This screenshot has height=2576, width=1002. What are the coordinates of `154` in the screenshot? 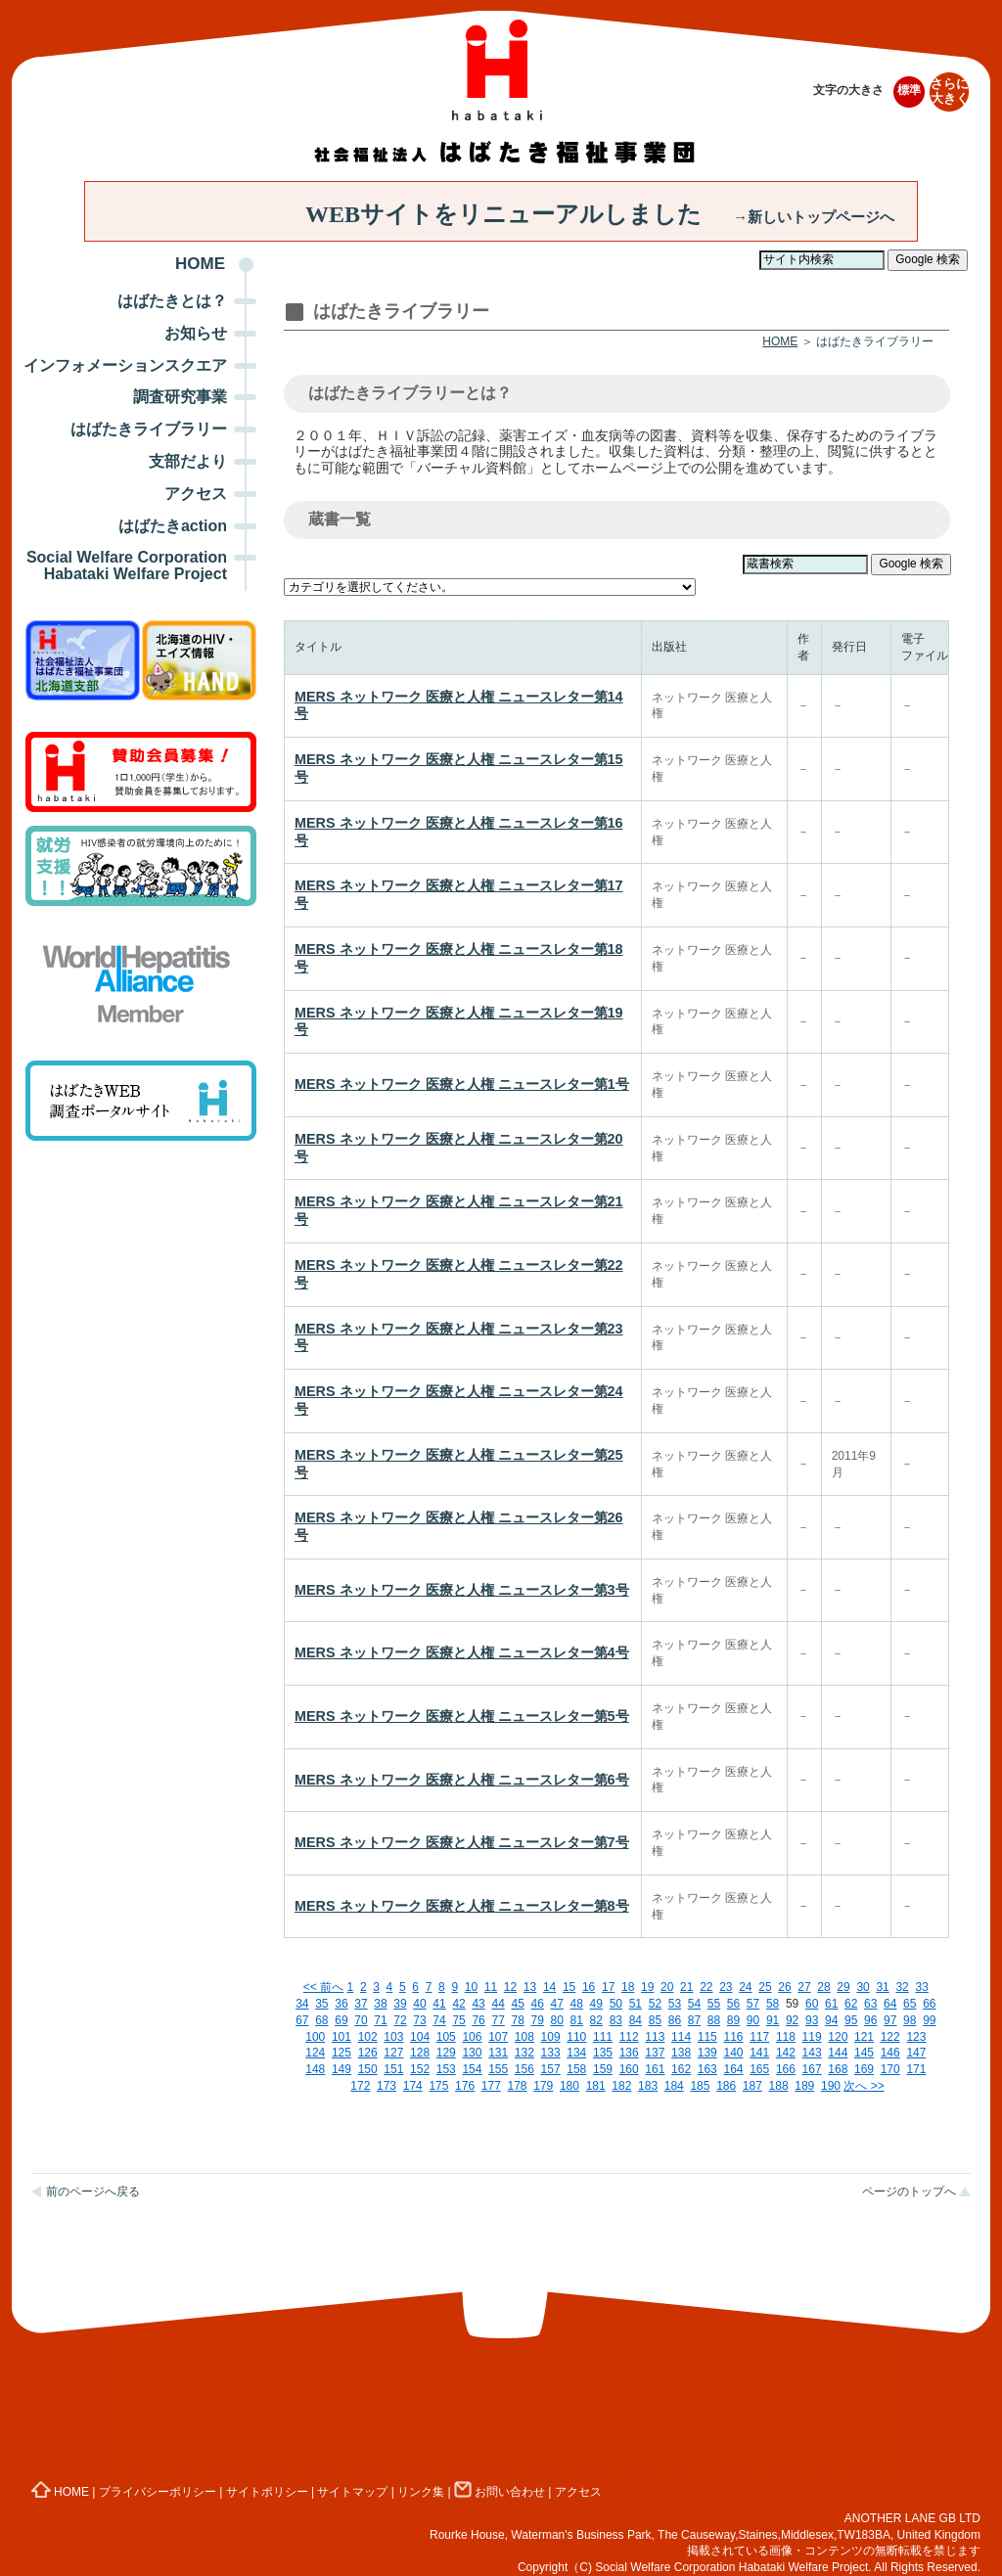 It's located at (471, 2069).